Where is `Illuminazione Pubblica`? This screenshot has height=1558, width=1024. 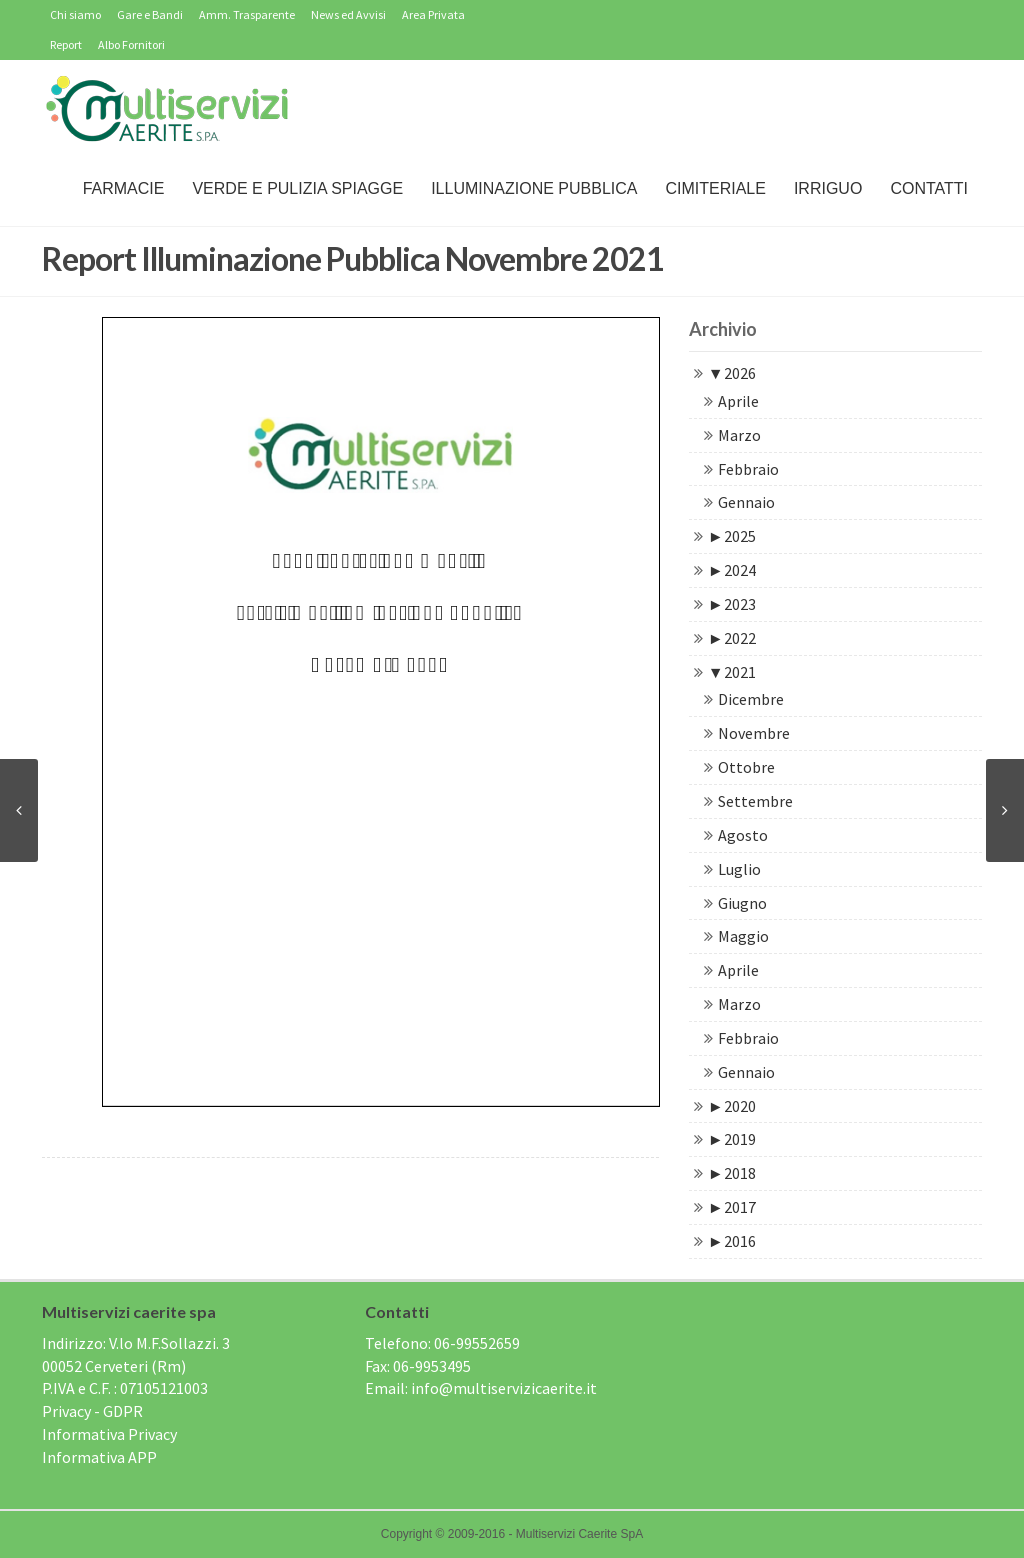 Illuminazione Pubblica is located at coordinates (534, 188).